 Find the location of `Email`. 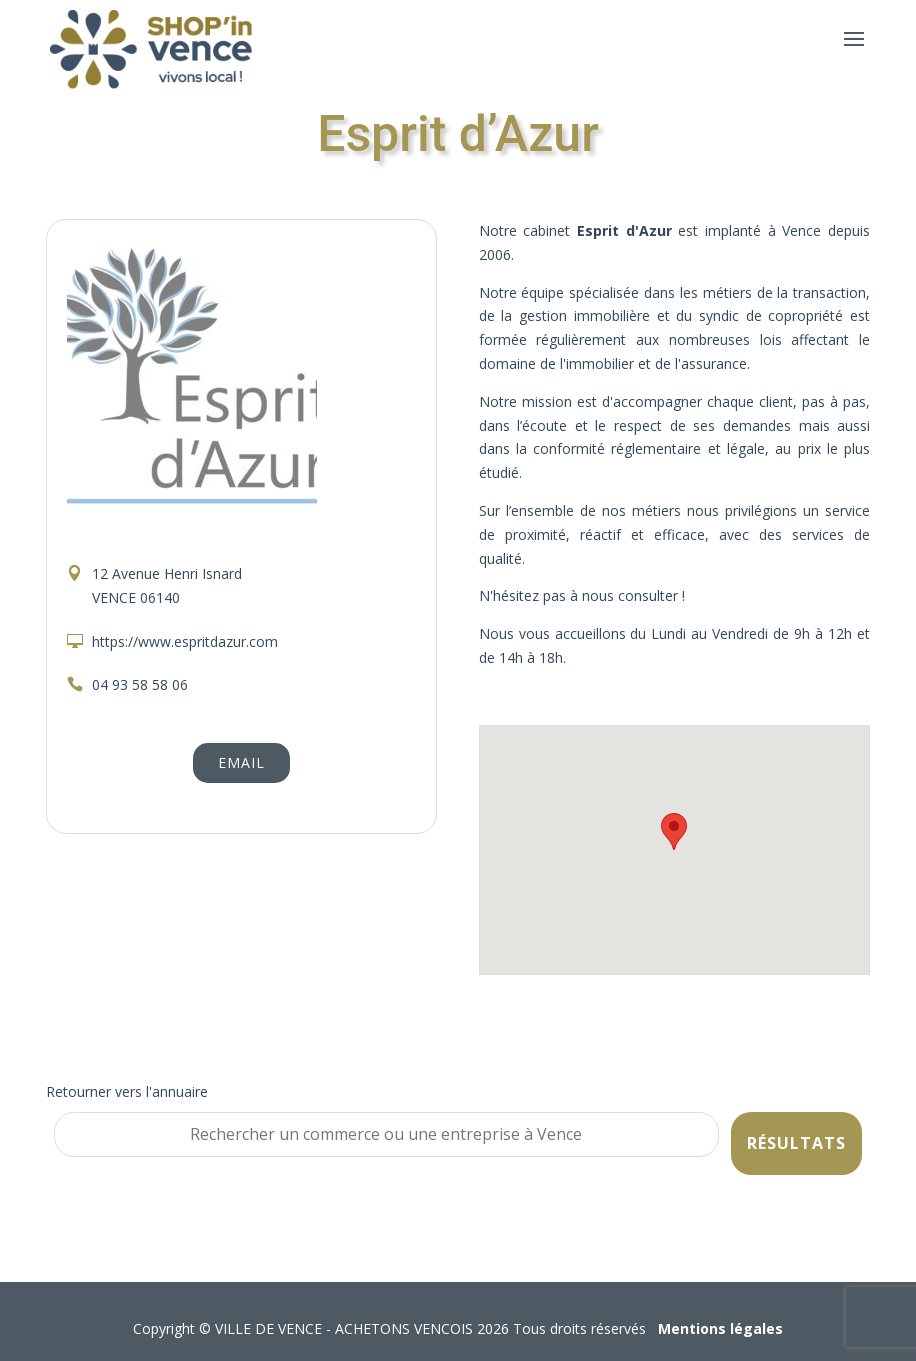

Email is located at coordinates (241, 762).